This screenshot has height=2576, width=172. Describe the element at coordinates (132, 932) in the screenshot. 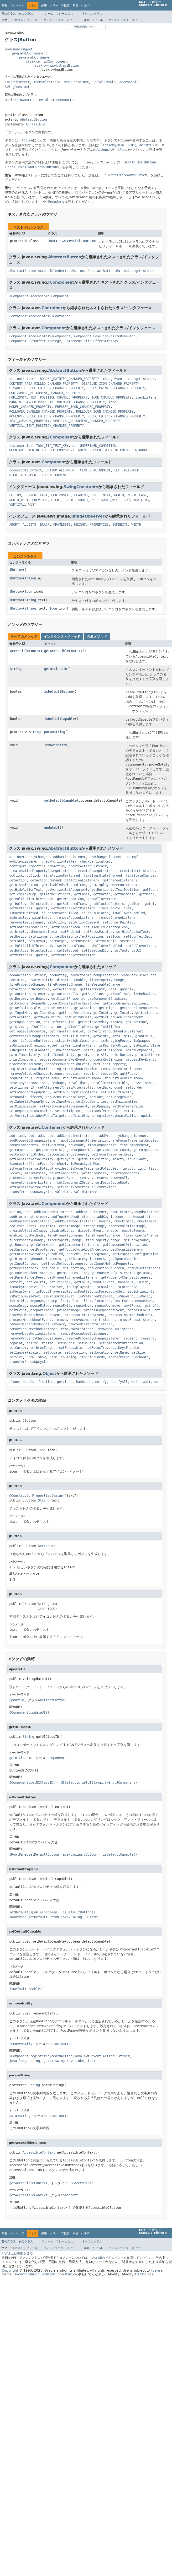

I see `setHideActionText` at that location.